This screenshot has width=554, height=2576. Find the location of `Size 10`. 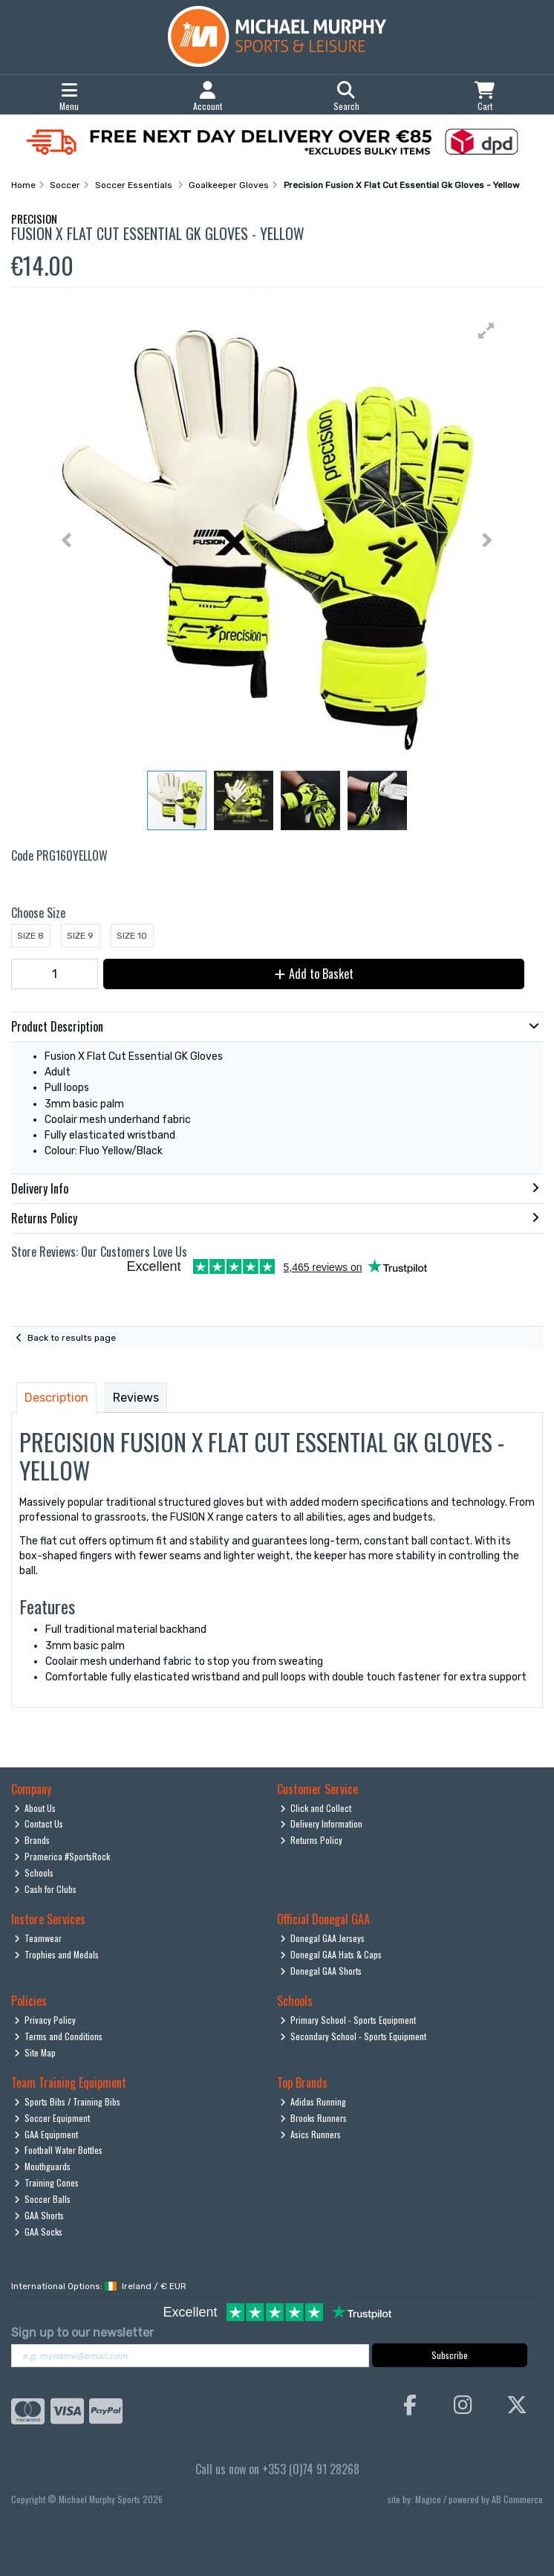

Size 10 is located at coordinates (132, 936).